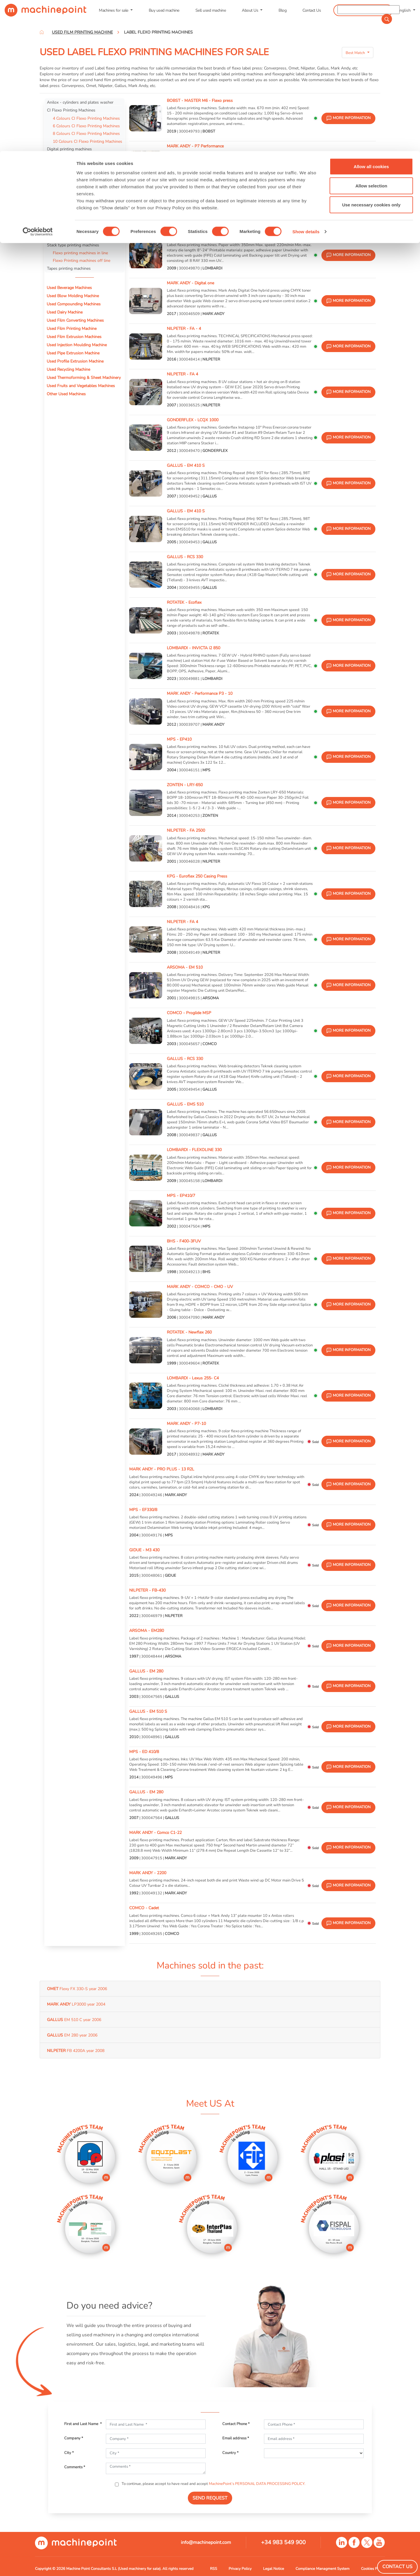  I want to click on CI Flexo Printing Machines, so click(71, 110).